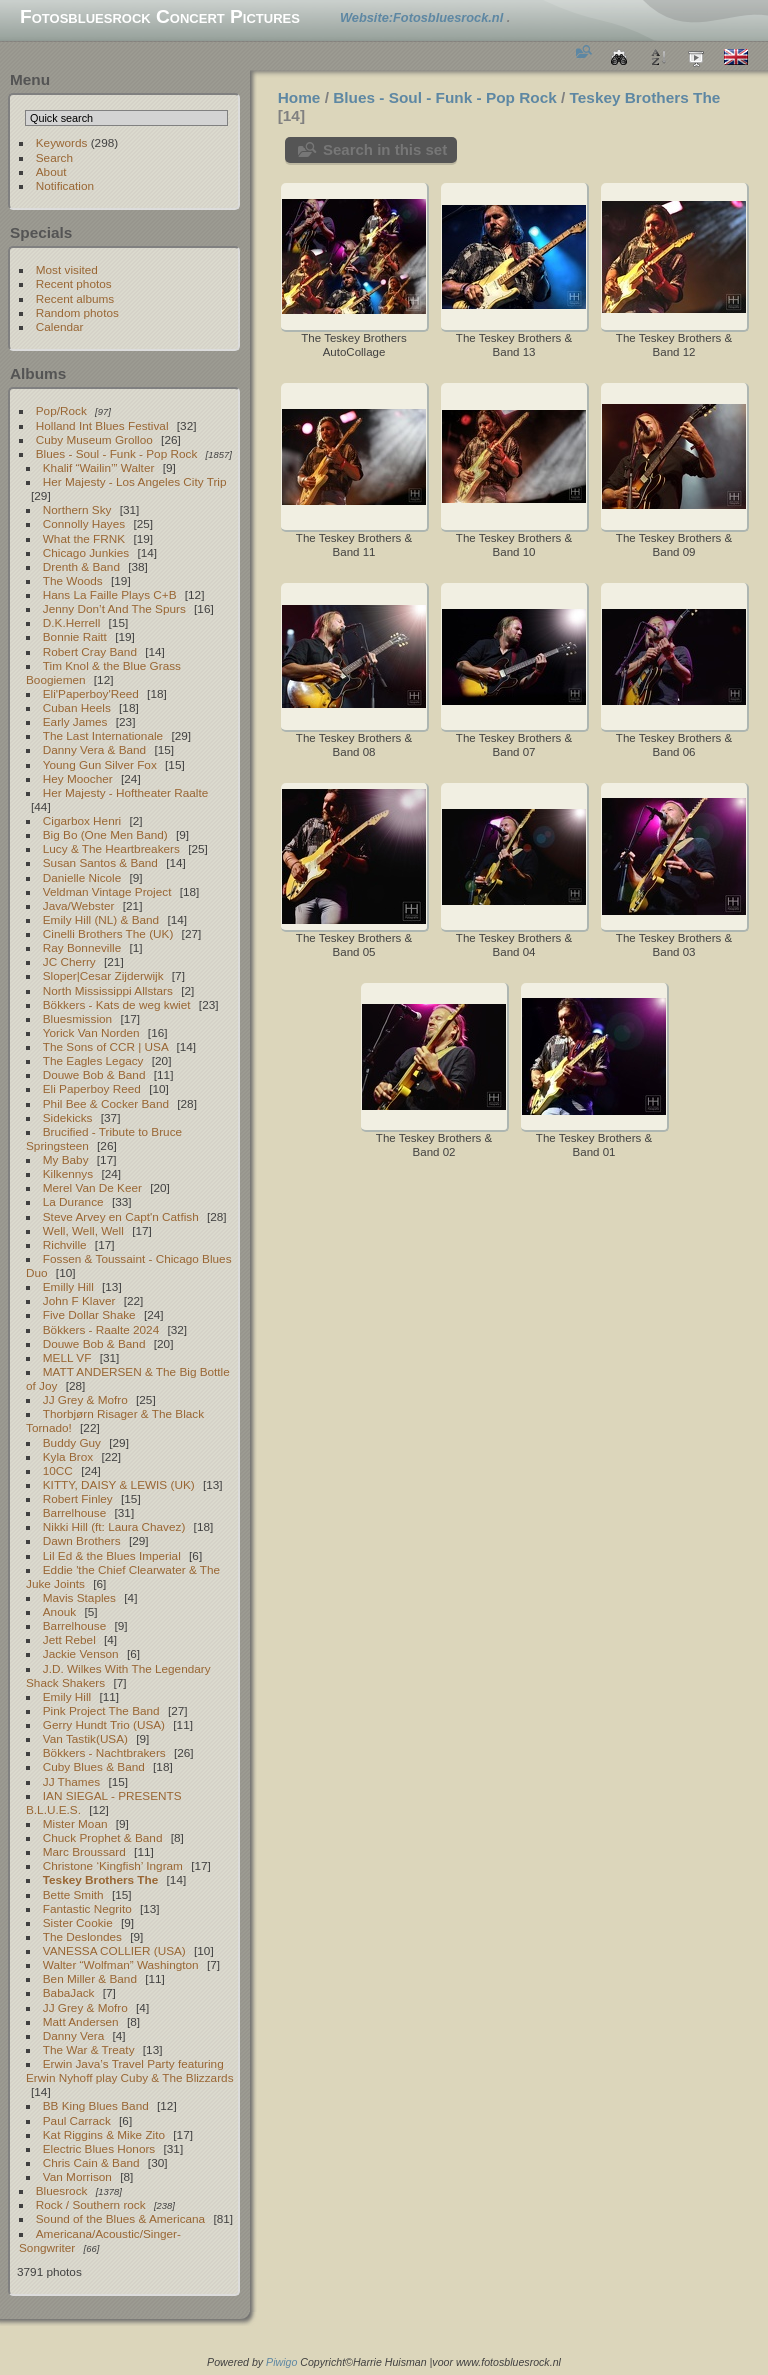 This screenshot has height=2375, width=768. Describe the element at coordinates (102, 425) in the screenshot. I see `Holland Int Blues Festival` at that location.